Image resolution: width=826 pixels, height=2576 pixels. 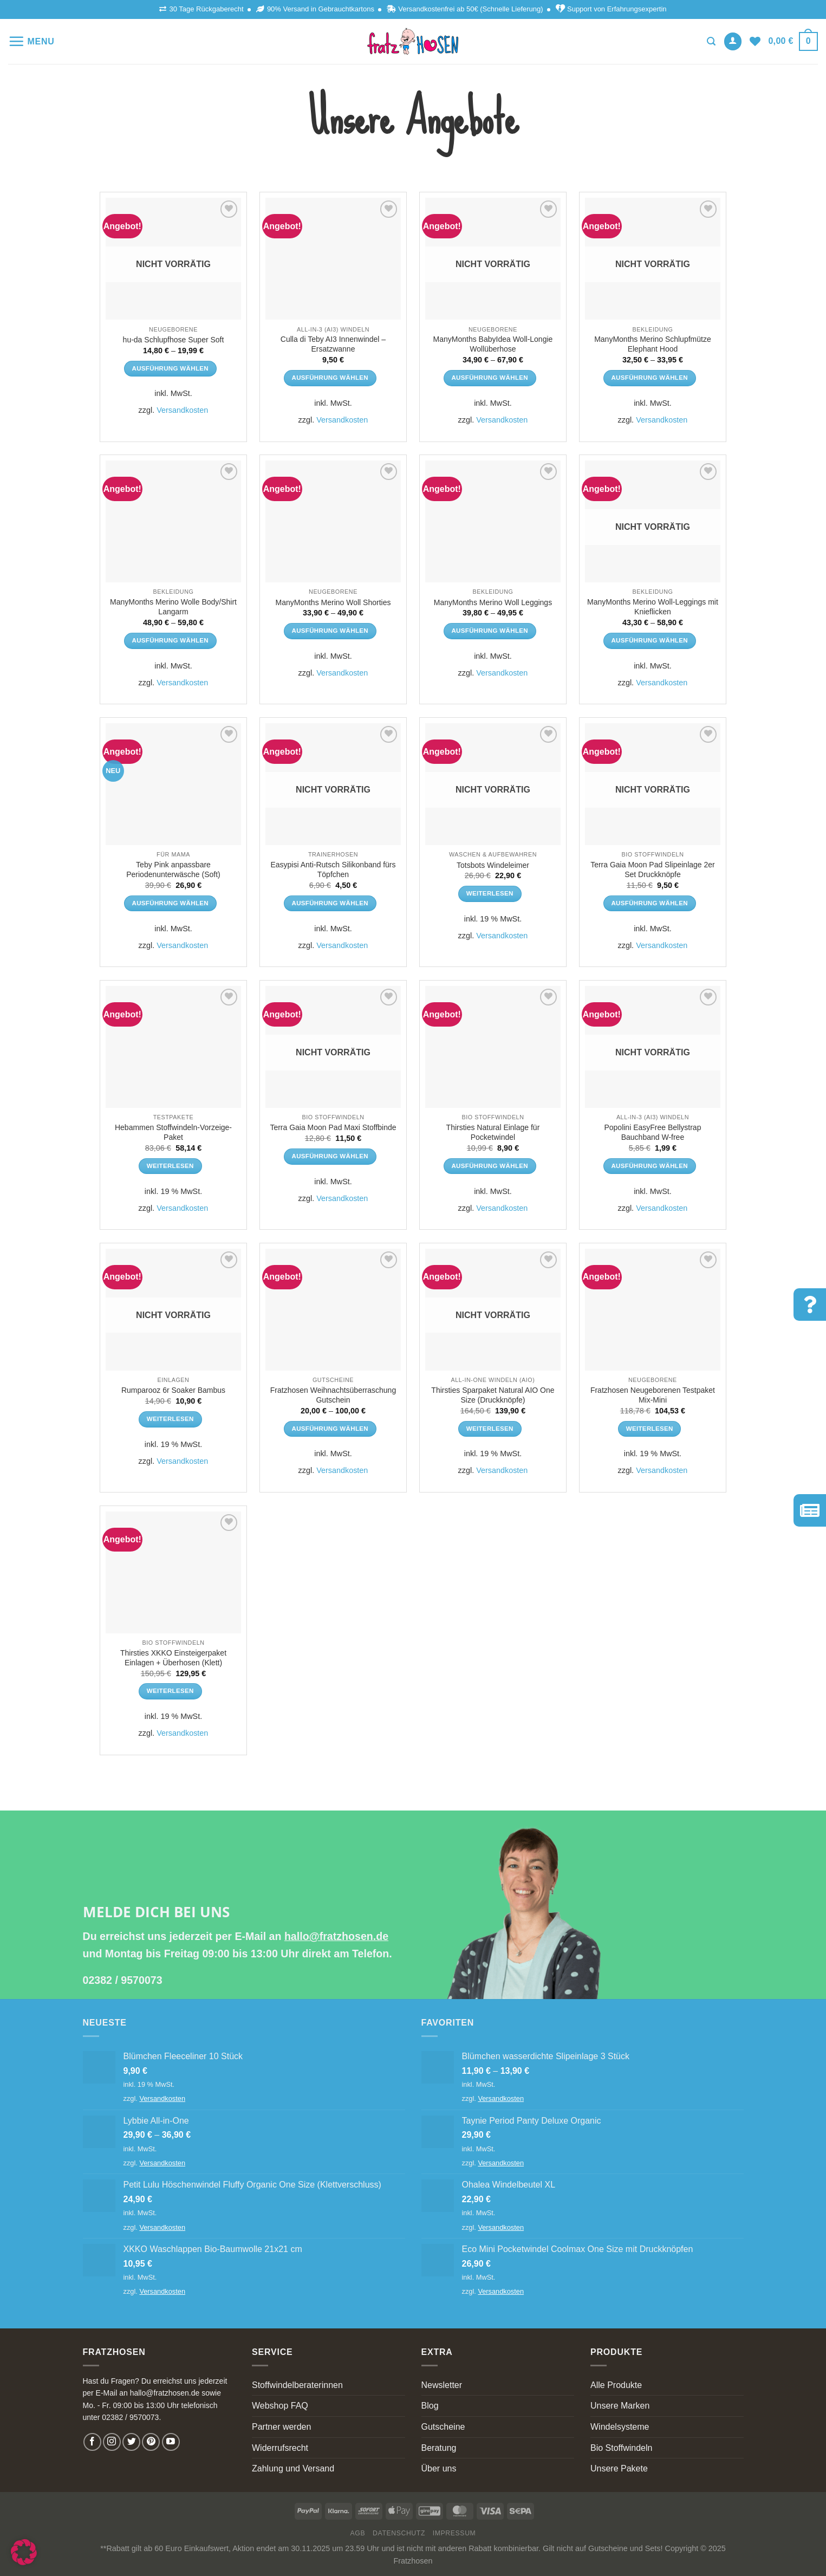 I want to click on [ManyMonths Merino Wolle Body/Shirt Langarm], so click(x=173, y=521).